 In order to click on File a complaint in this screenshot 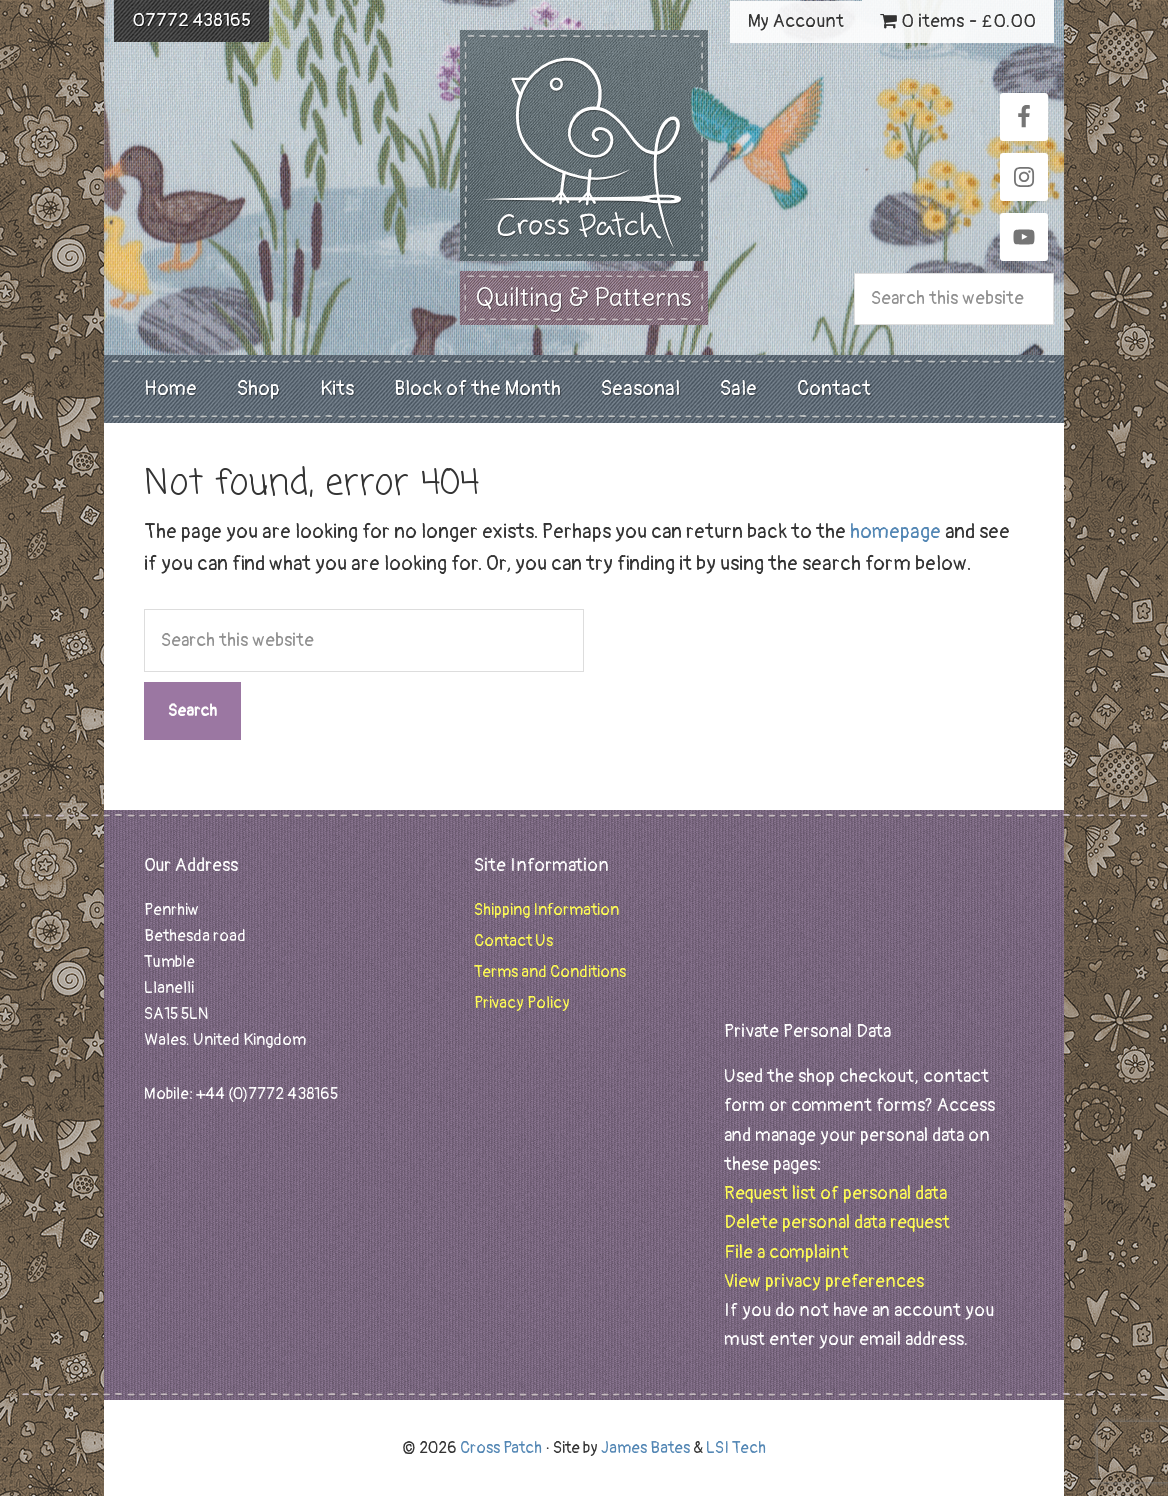, I will do `click(786, 1252)`.